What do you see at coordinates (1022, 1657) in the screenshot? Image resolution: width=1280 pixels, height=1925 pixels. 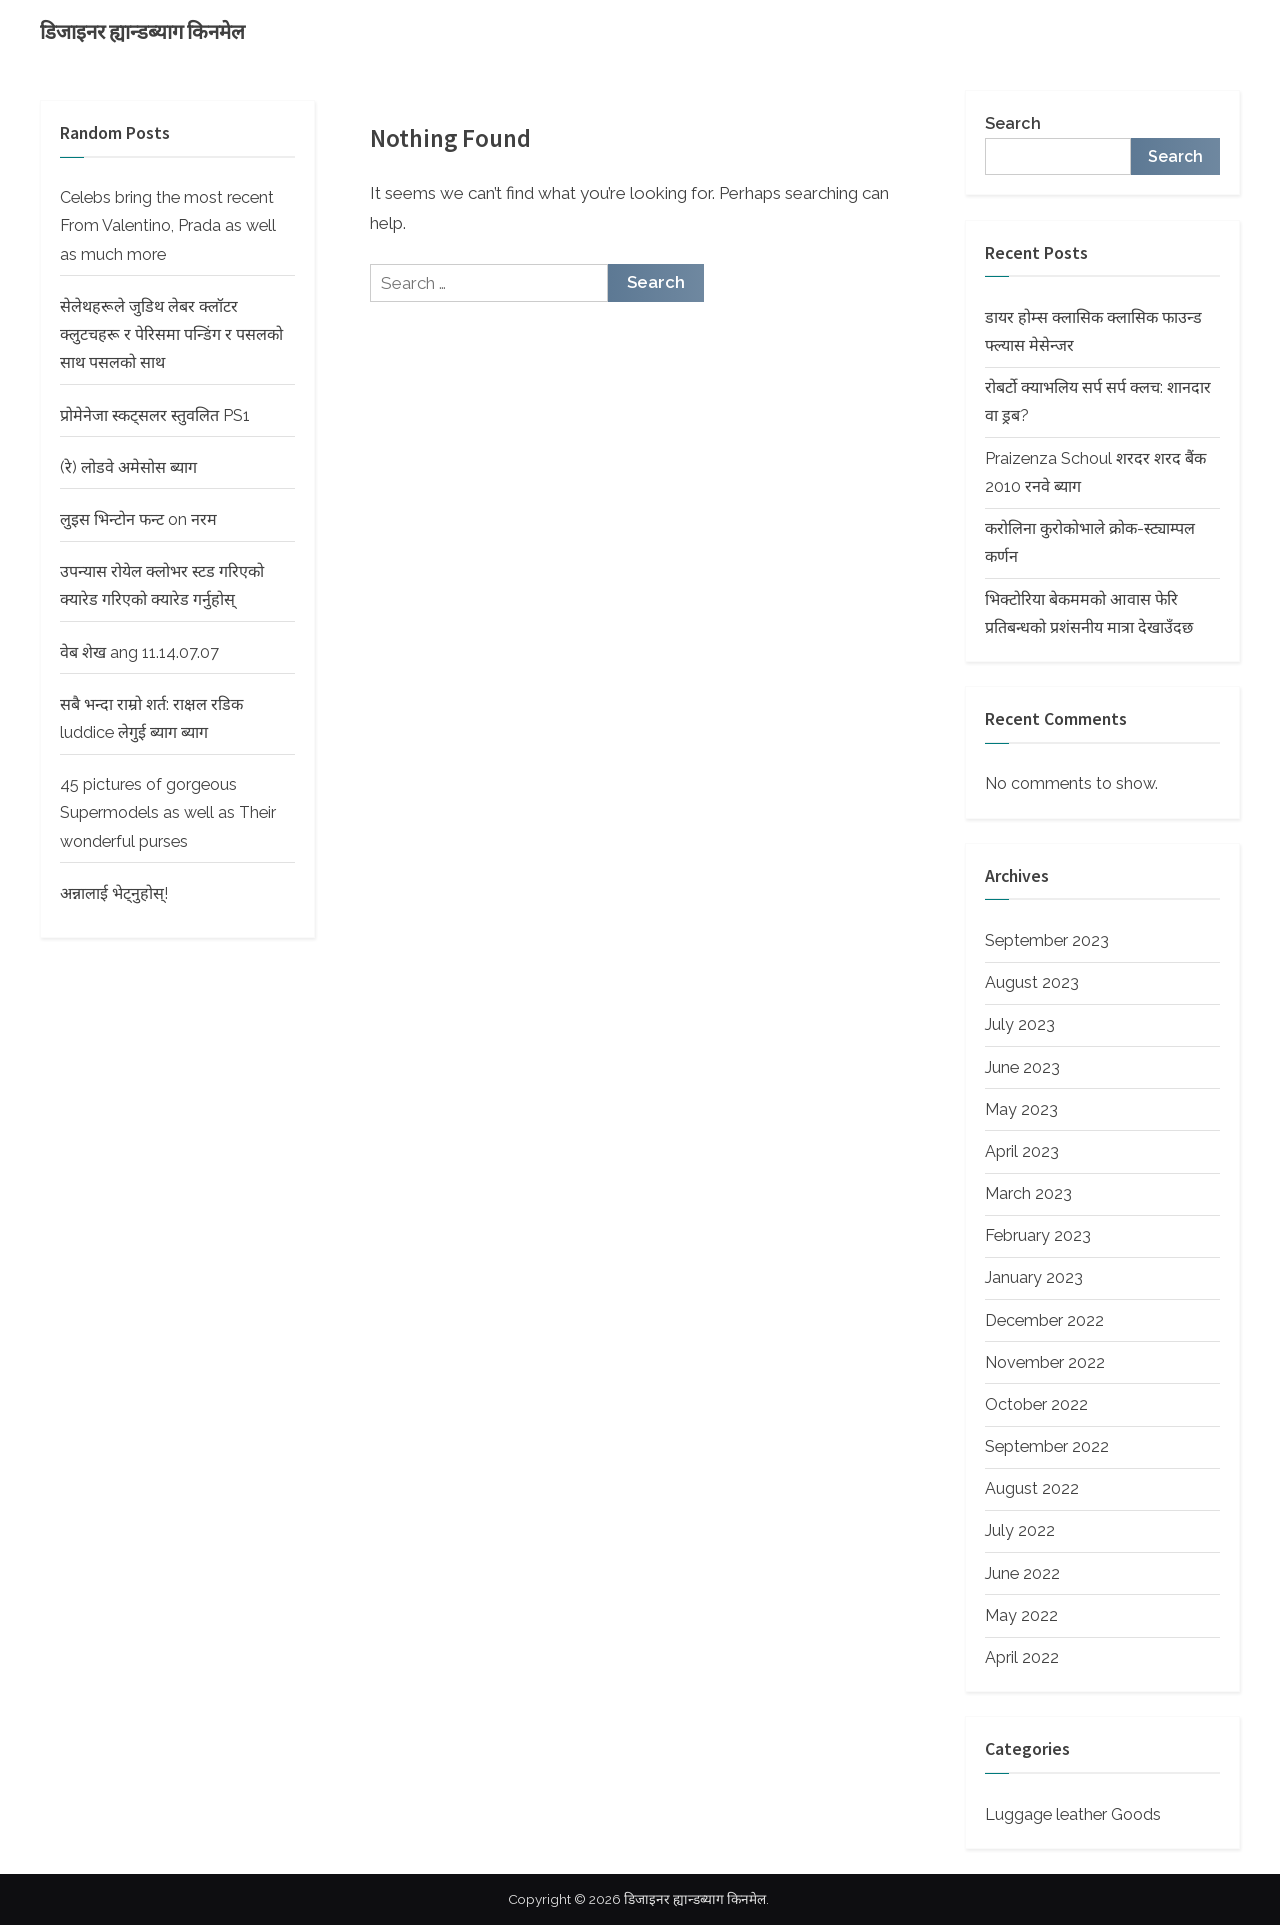 I see `April 2022` at bounding box center [1022, 1657].